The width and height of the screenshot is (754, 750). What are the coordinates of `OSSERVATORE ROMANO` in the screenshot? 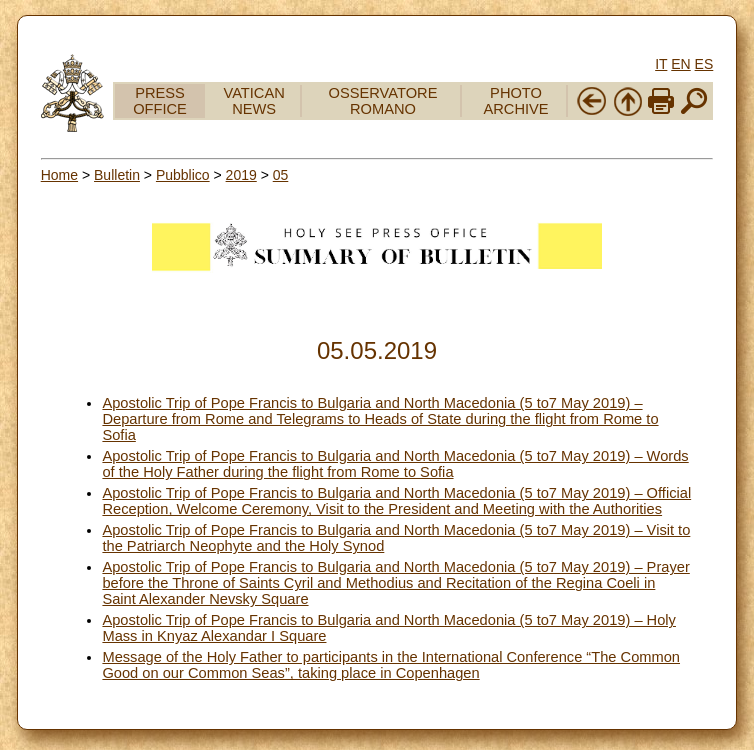 It's located at (383, 101).